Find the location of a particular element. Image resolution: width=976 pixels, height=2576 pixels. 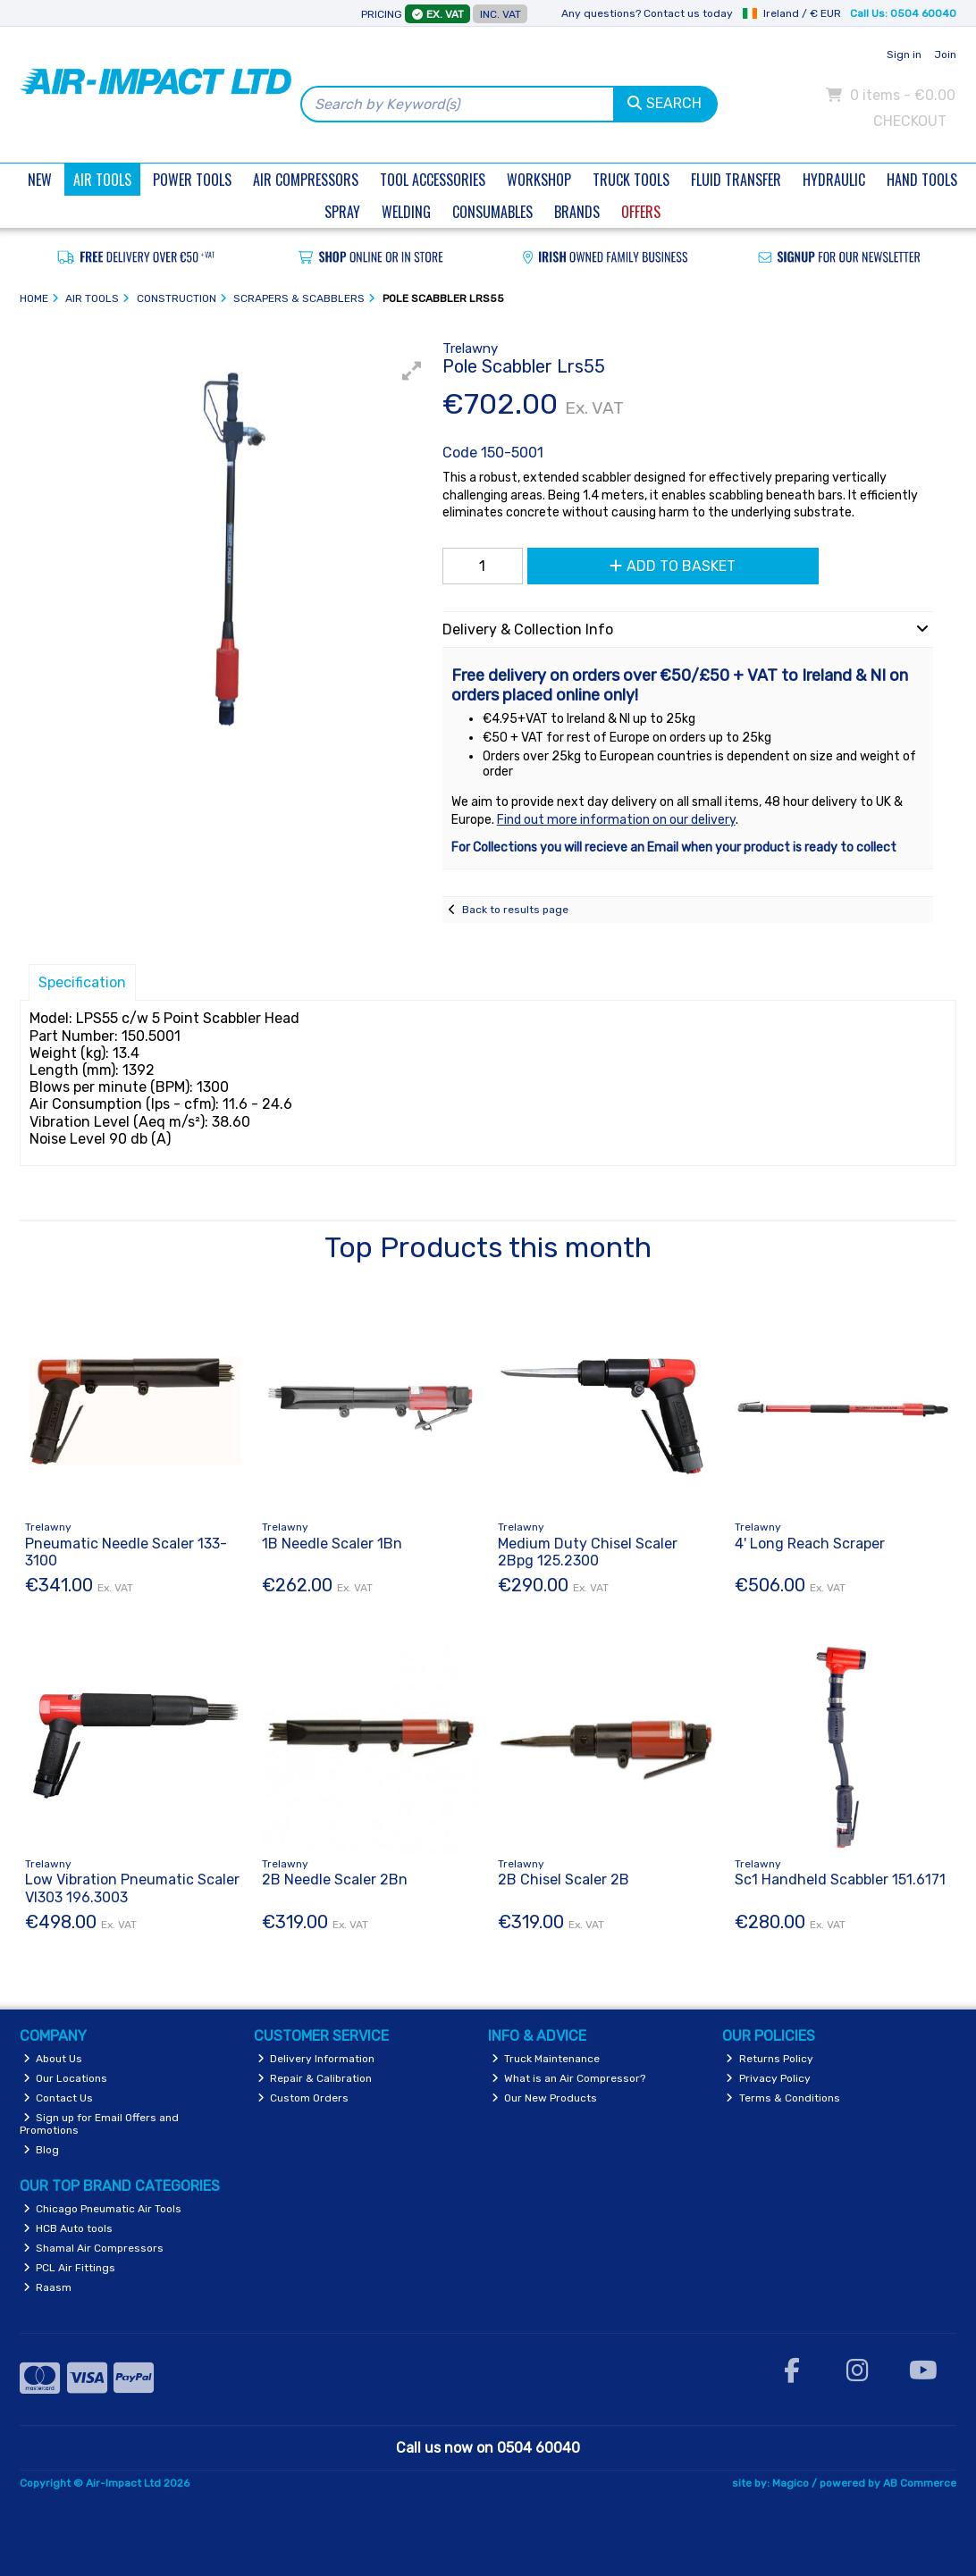

Hydraulic is located at coordinates (834, 179).